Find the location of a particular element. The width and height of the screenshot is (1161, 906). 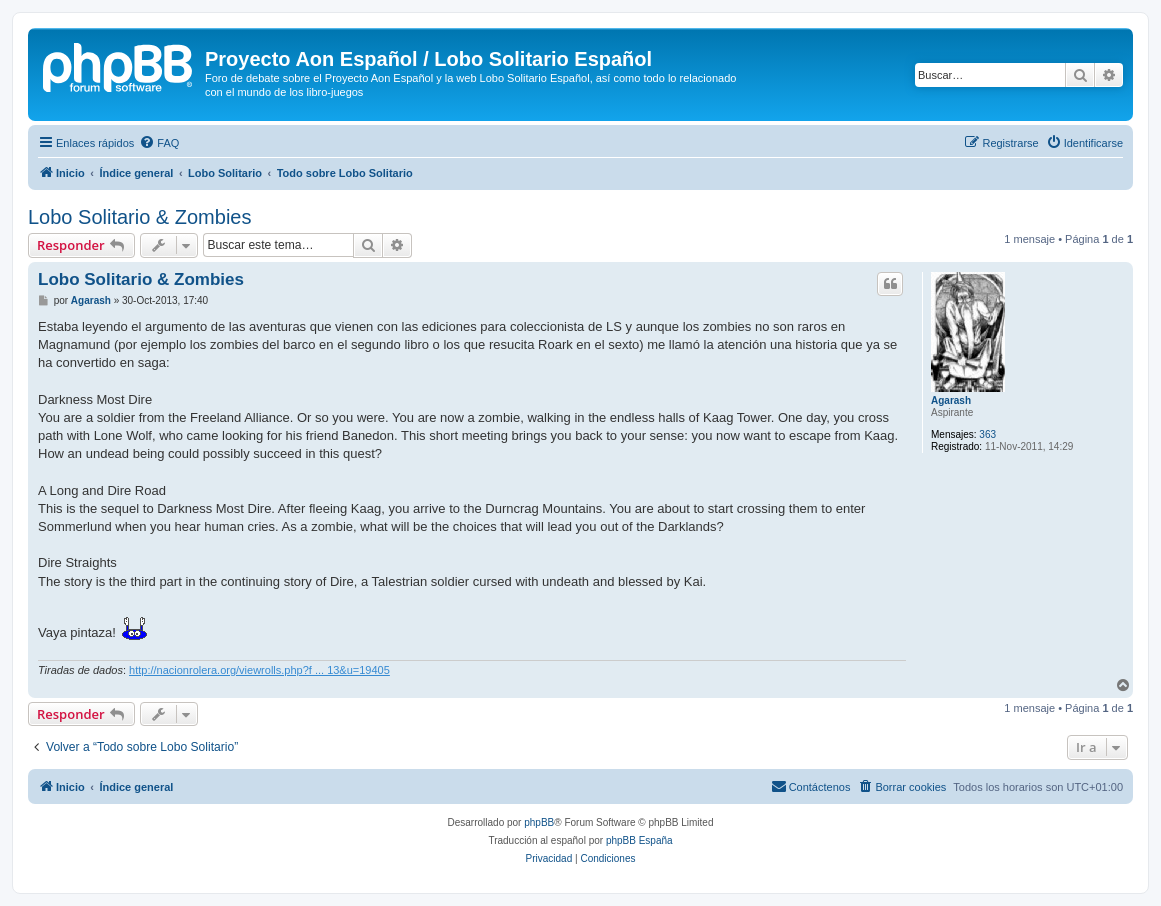

http://nacionrolera.org/viewrolls.php?f ... 13&u=19405 is located at coordinates (259, 670).